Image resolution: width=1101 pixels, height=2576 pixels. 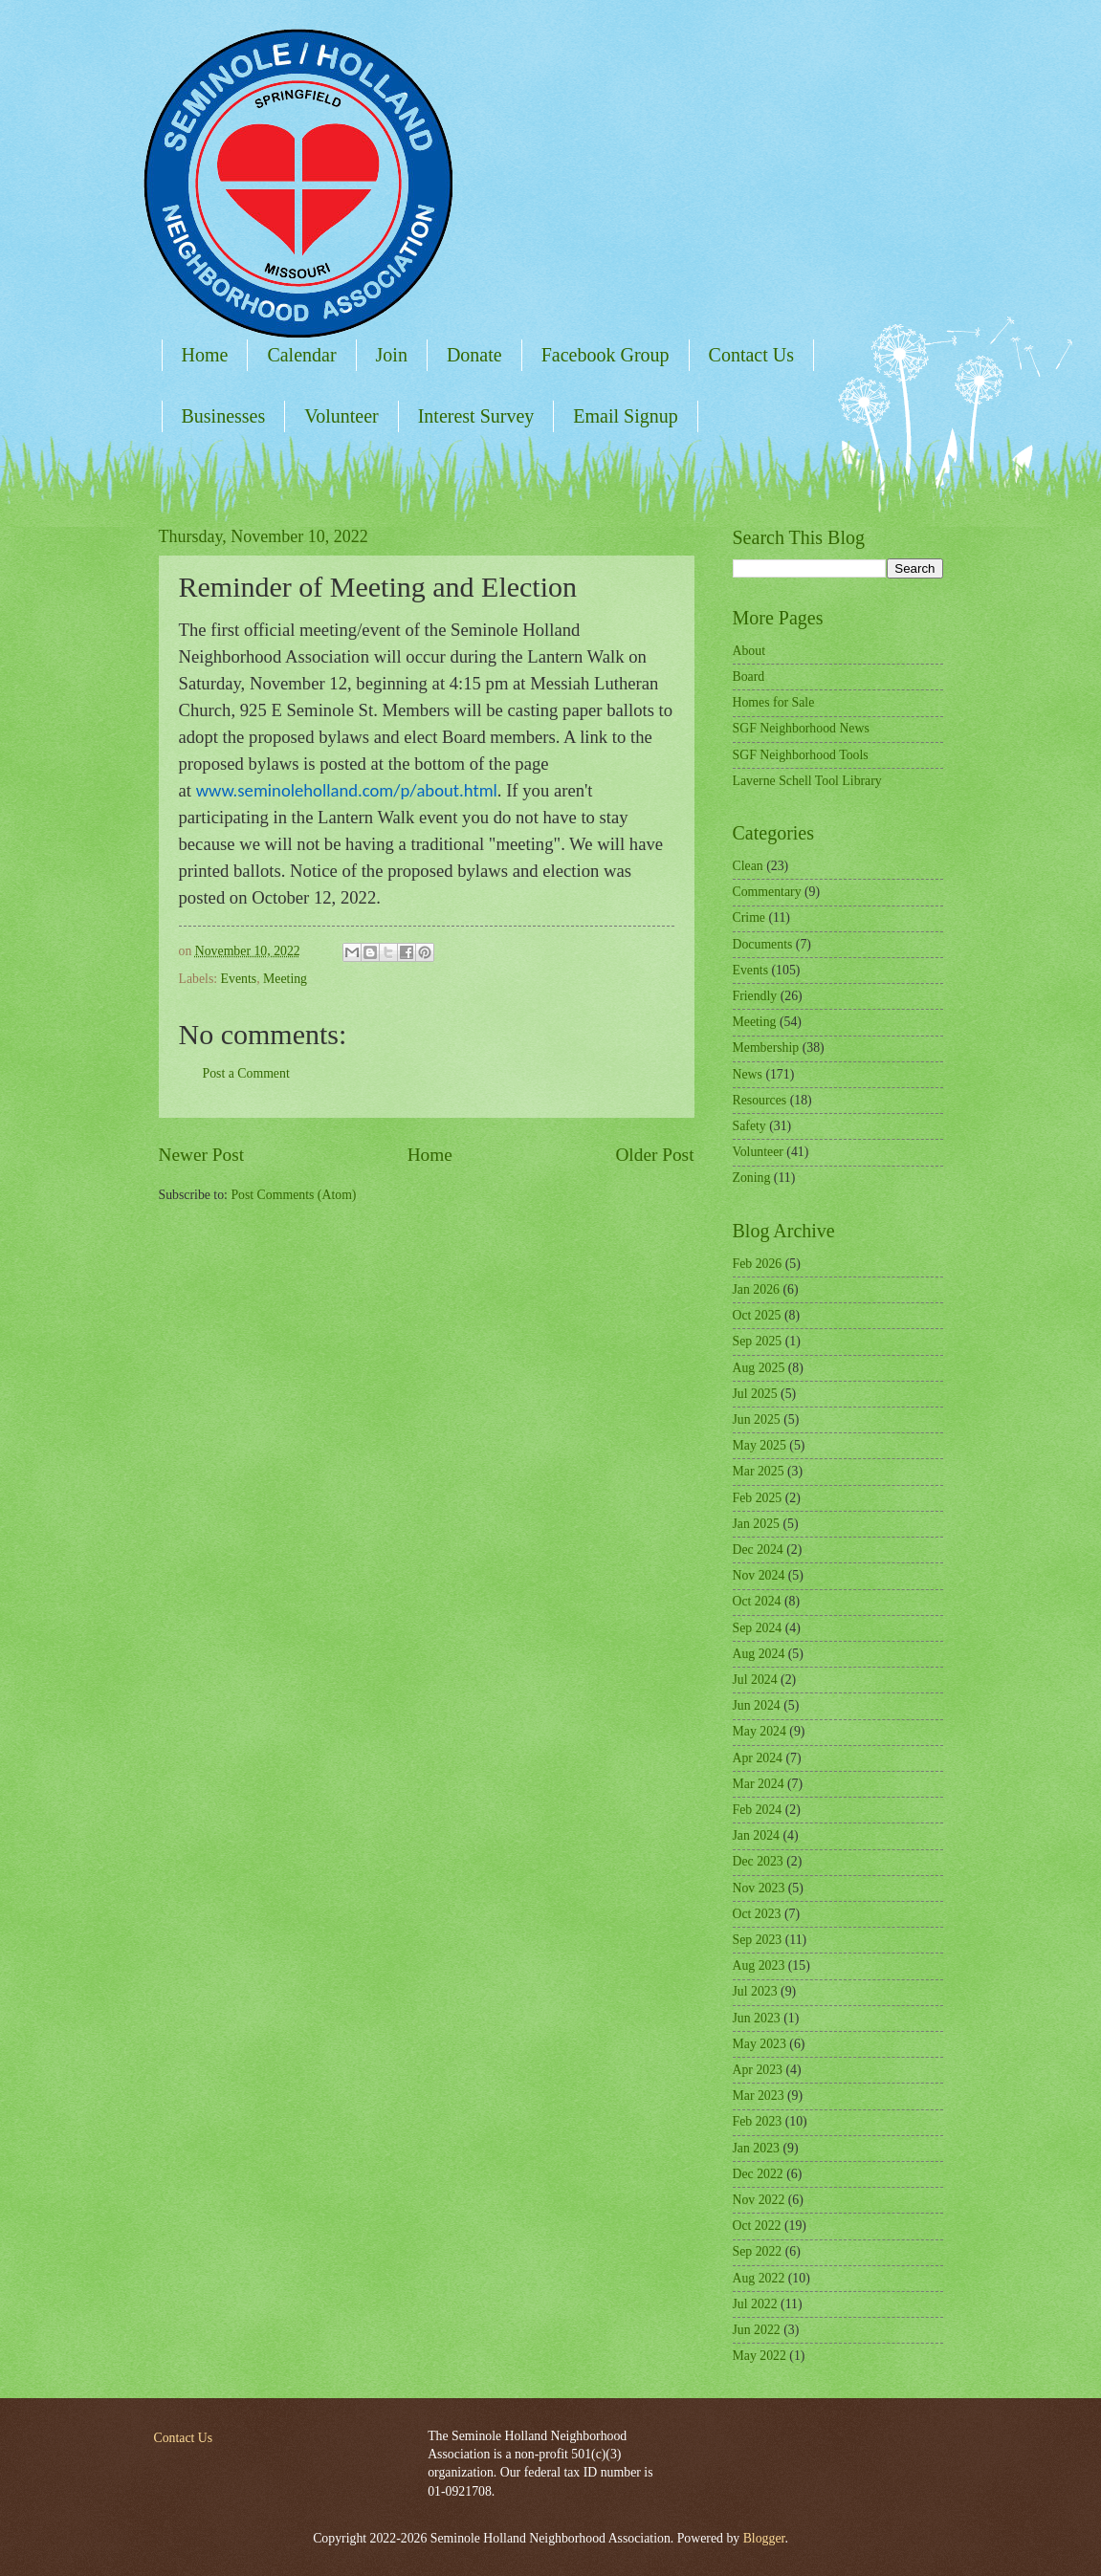 I want to click on Jan 2025, so click(x=756, y=1524).